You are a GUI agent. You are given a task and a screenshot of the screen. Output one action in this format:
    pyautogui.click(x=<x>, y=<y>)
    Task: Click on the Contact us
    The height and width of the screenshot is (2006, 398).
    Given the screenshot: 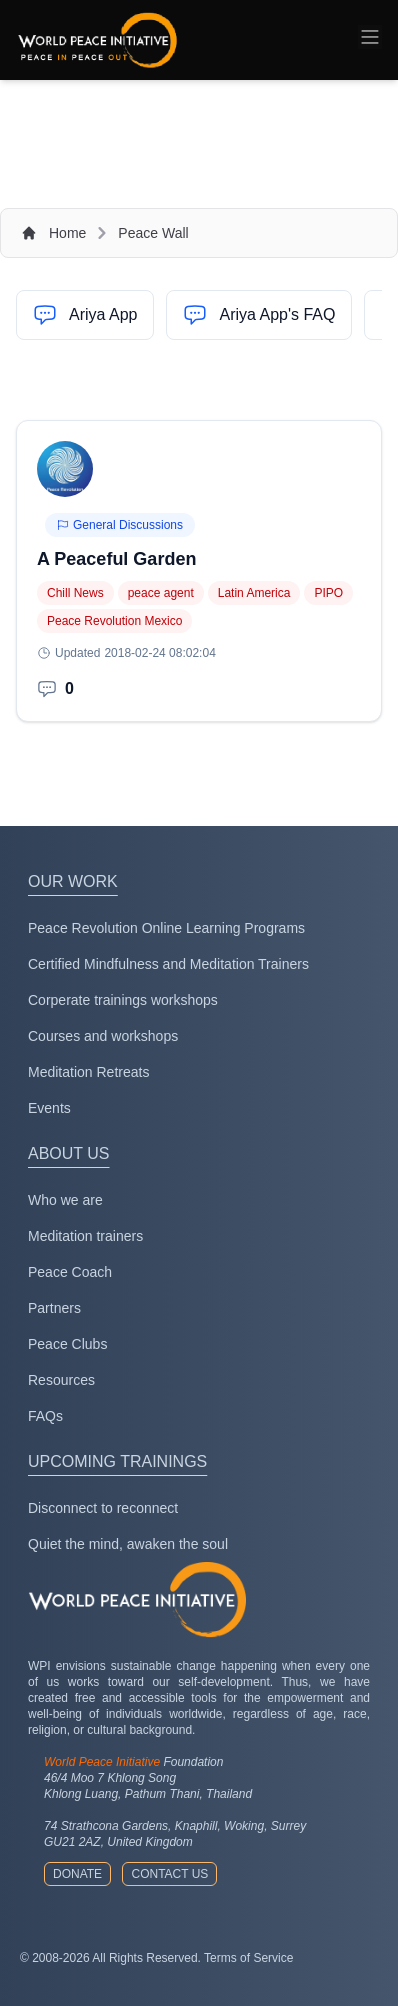 What is the action you would take?
    pyautogui.click(x=169, y=1874)
    